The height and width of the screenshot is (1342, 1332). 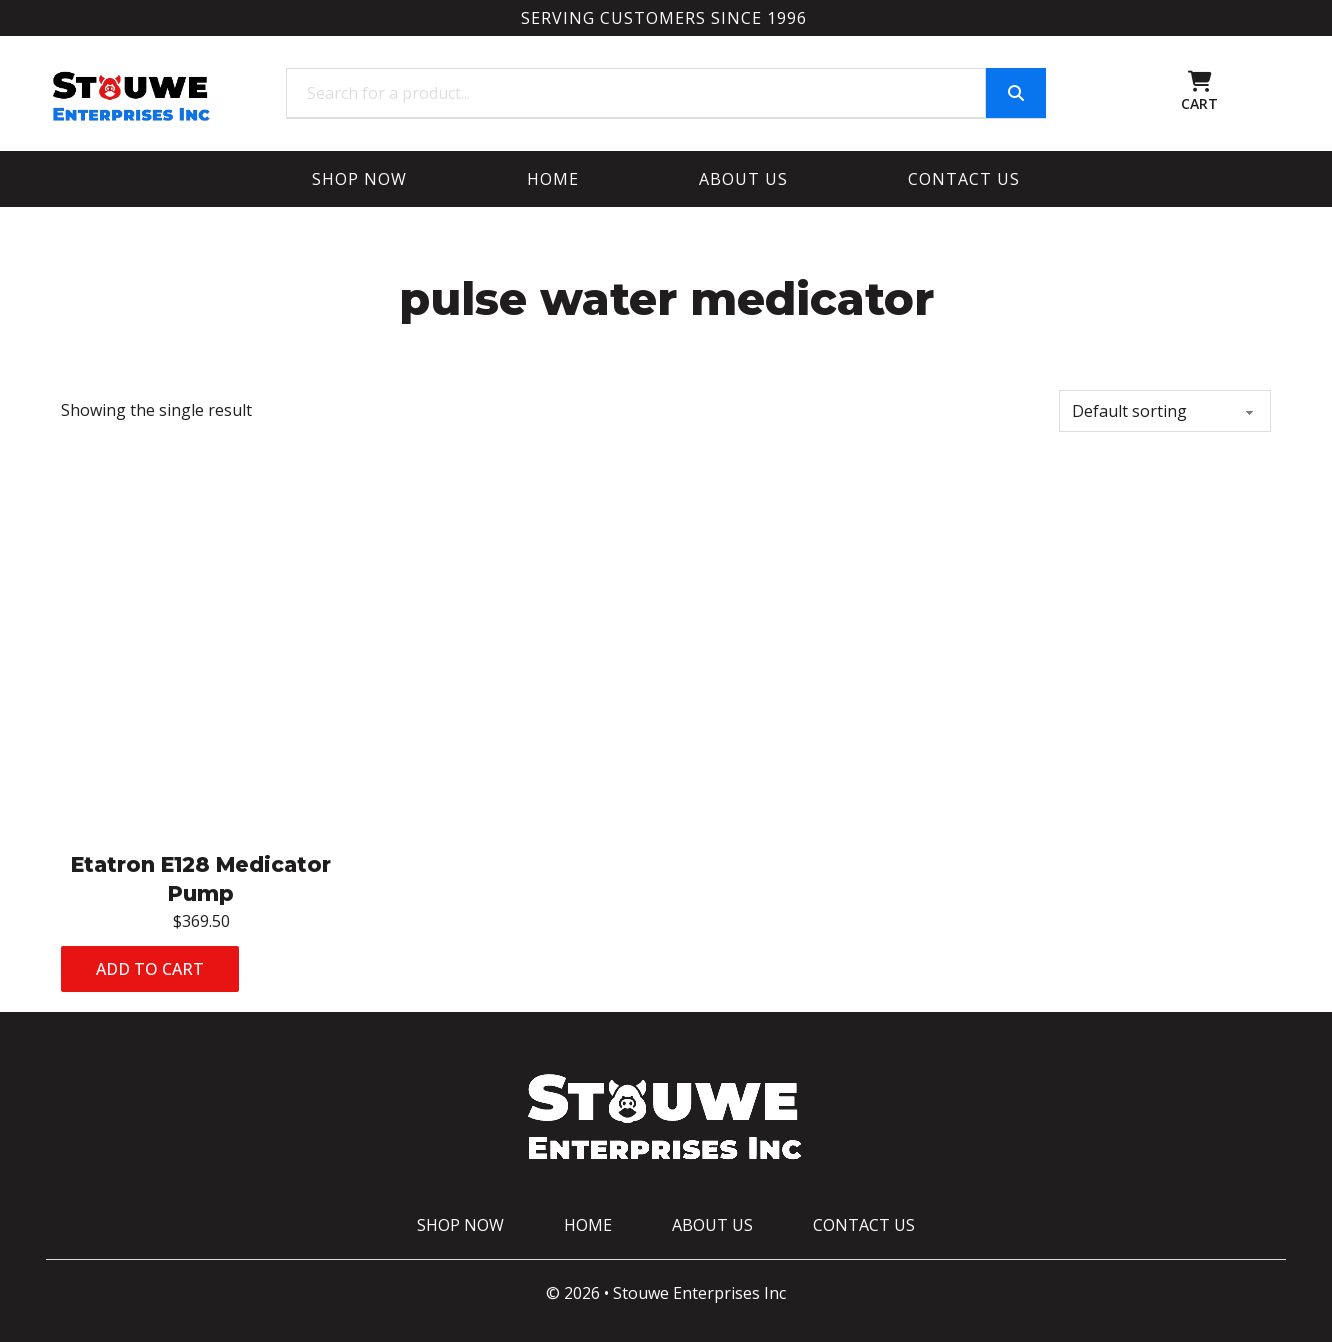 I want to click on CART, so click(x=1199, y=103).